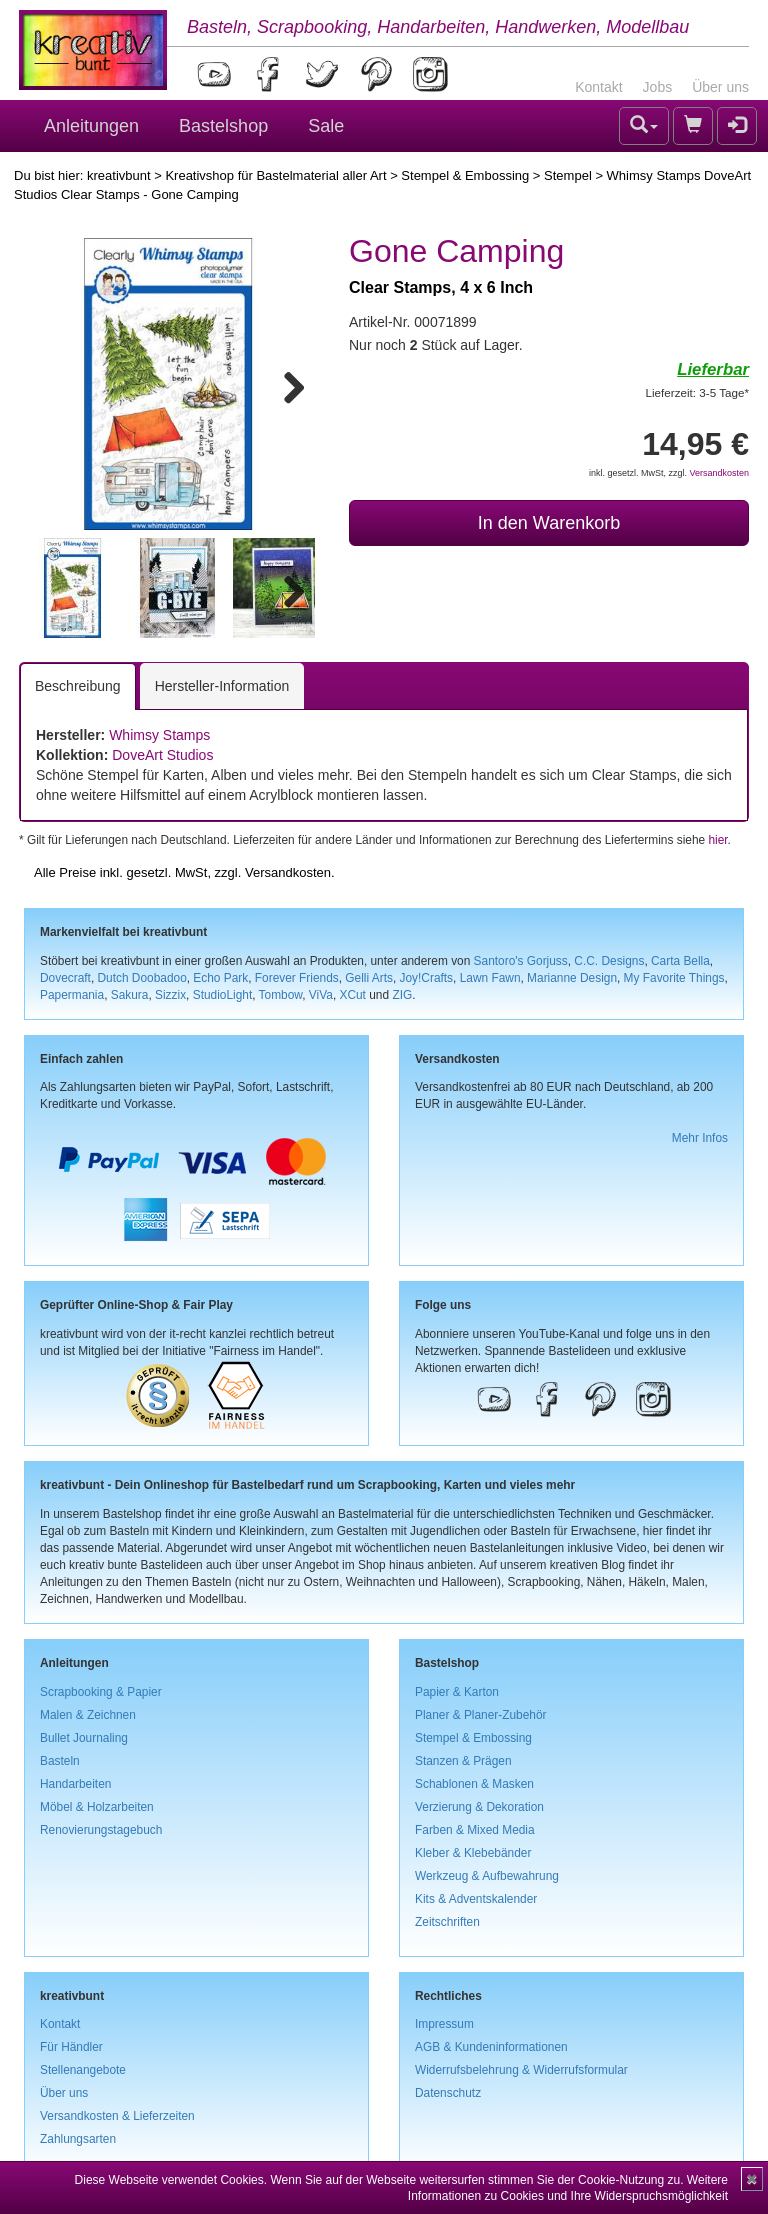  What do you see at coordinates (91, 126) in the screenshot?
I see `Anleitungen` at bounding box center [91, 126].